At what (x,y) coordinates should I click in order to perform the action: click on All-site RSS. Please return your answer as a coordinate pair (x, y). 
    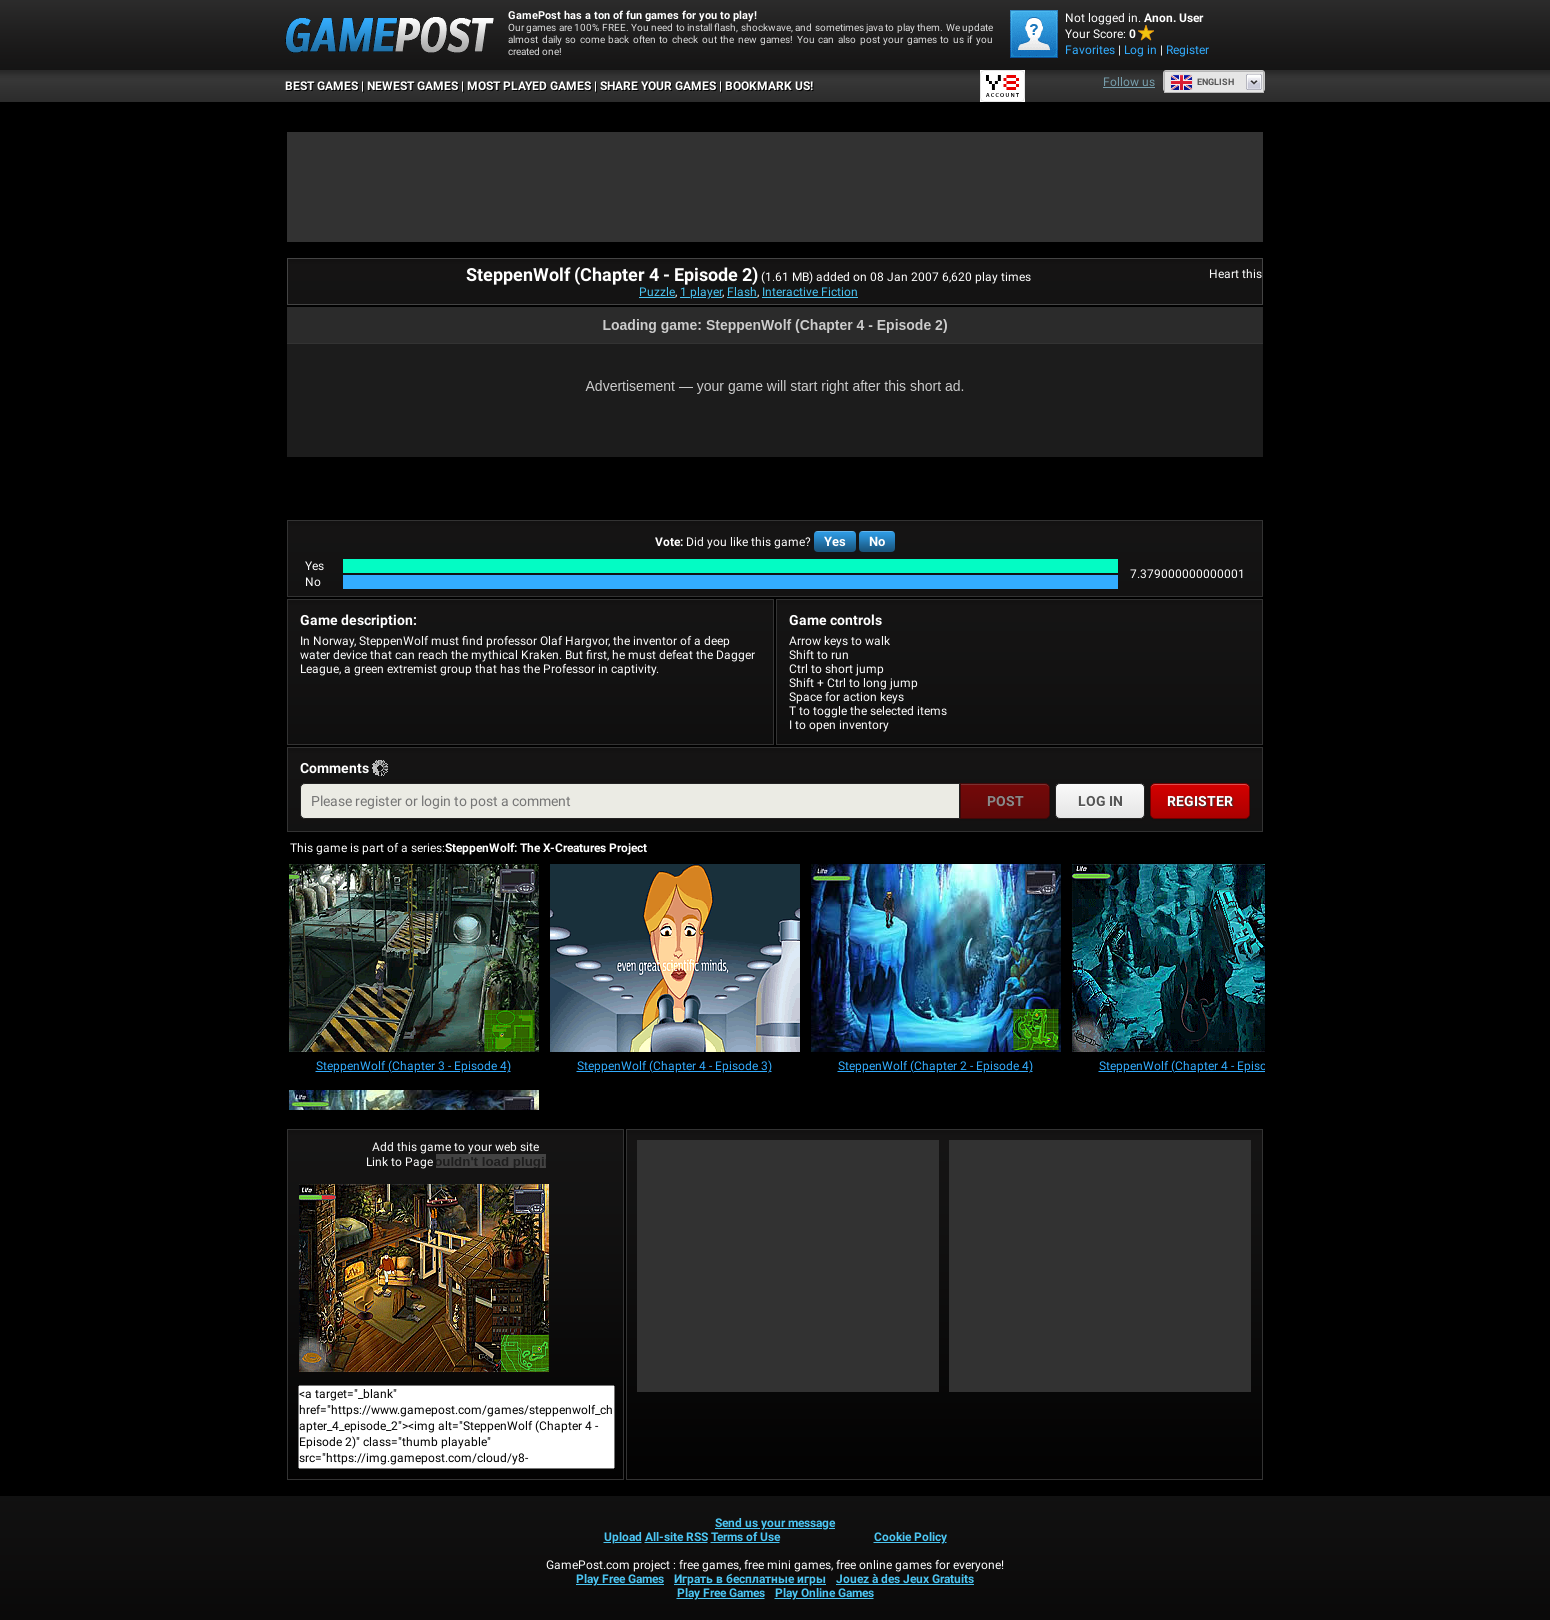
    Looking at the image, I should click on (676, 1537).